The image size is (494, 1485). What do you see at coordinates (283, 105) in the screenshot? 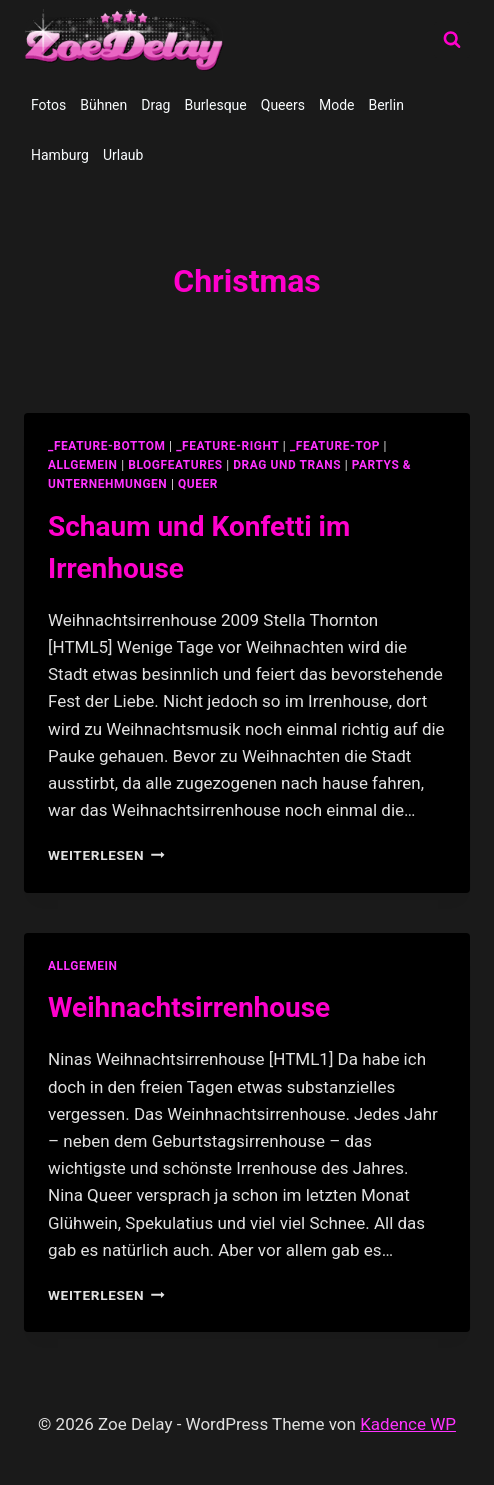
I see `Queers` at bounding box center [283, 105].